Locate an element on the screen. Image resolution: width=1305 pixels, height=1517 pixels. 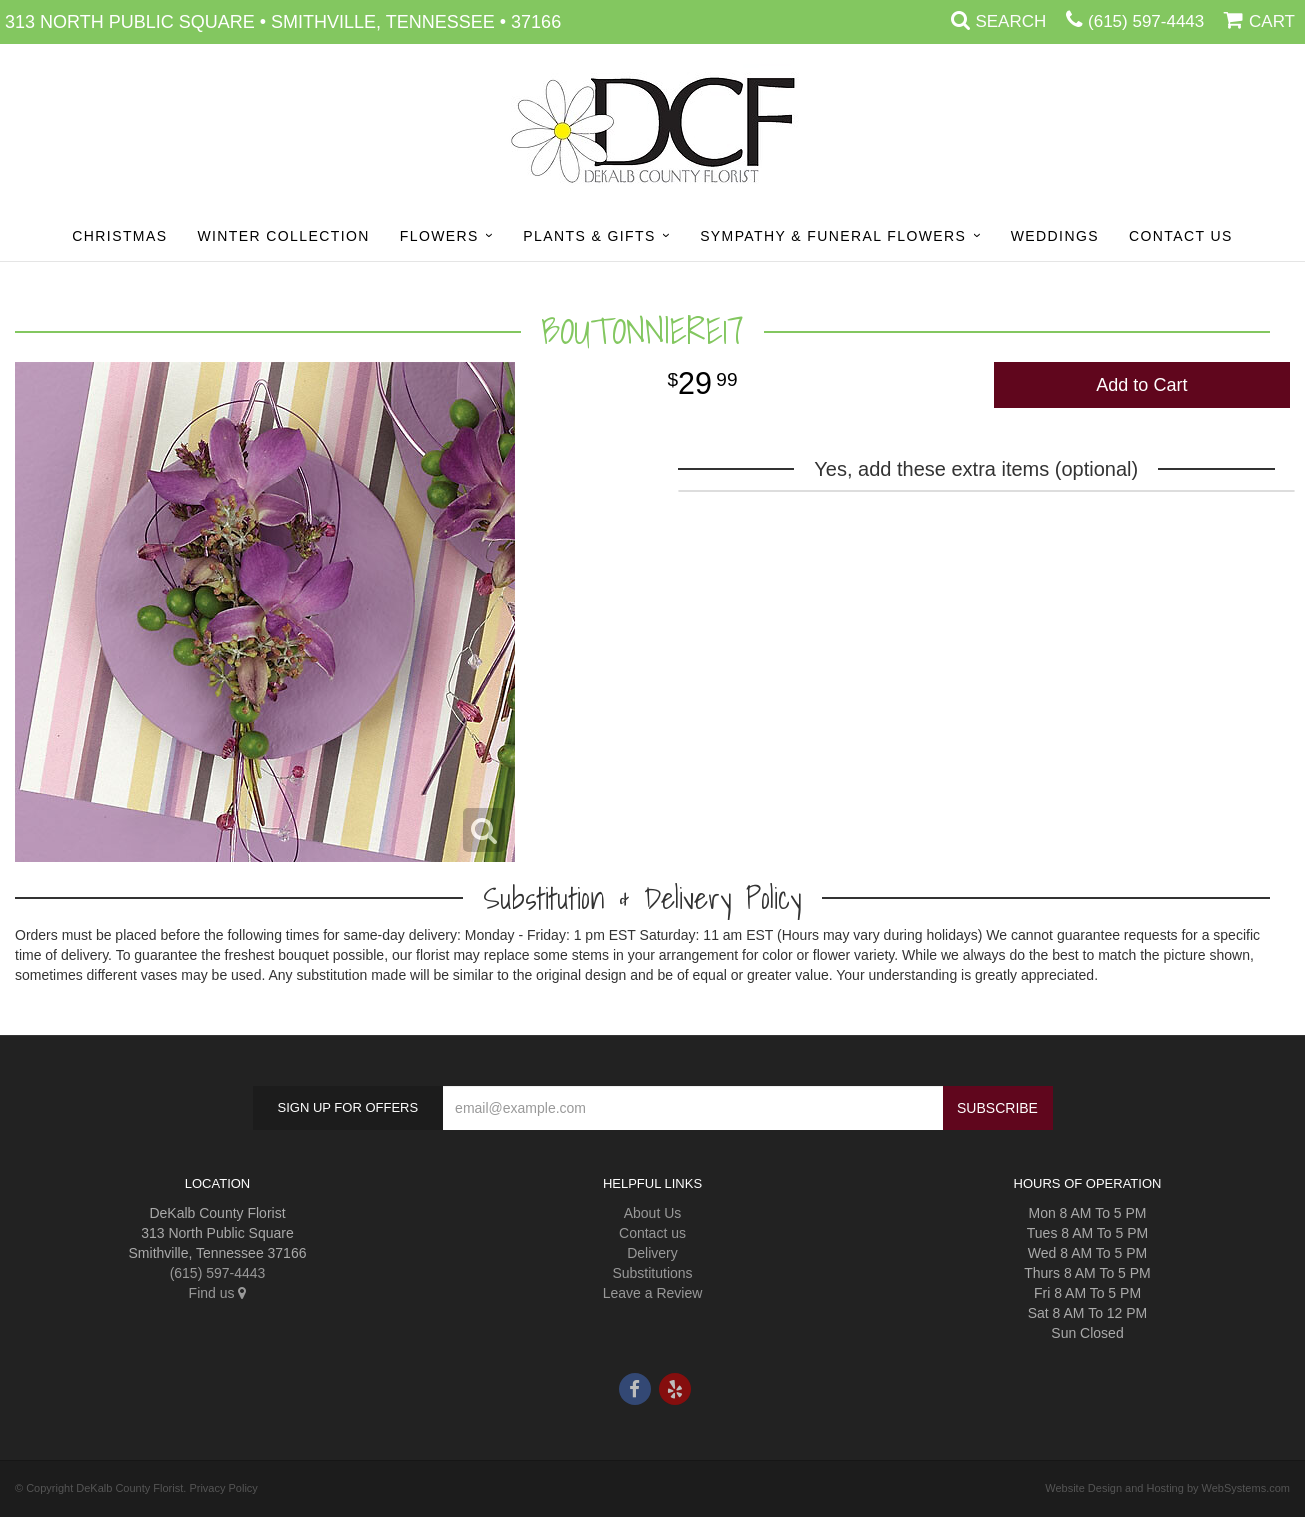
Website Design and Hosting by WebSystems.com is located at coordinates (1167, 1488).